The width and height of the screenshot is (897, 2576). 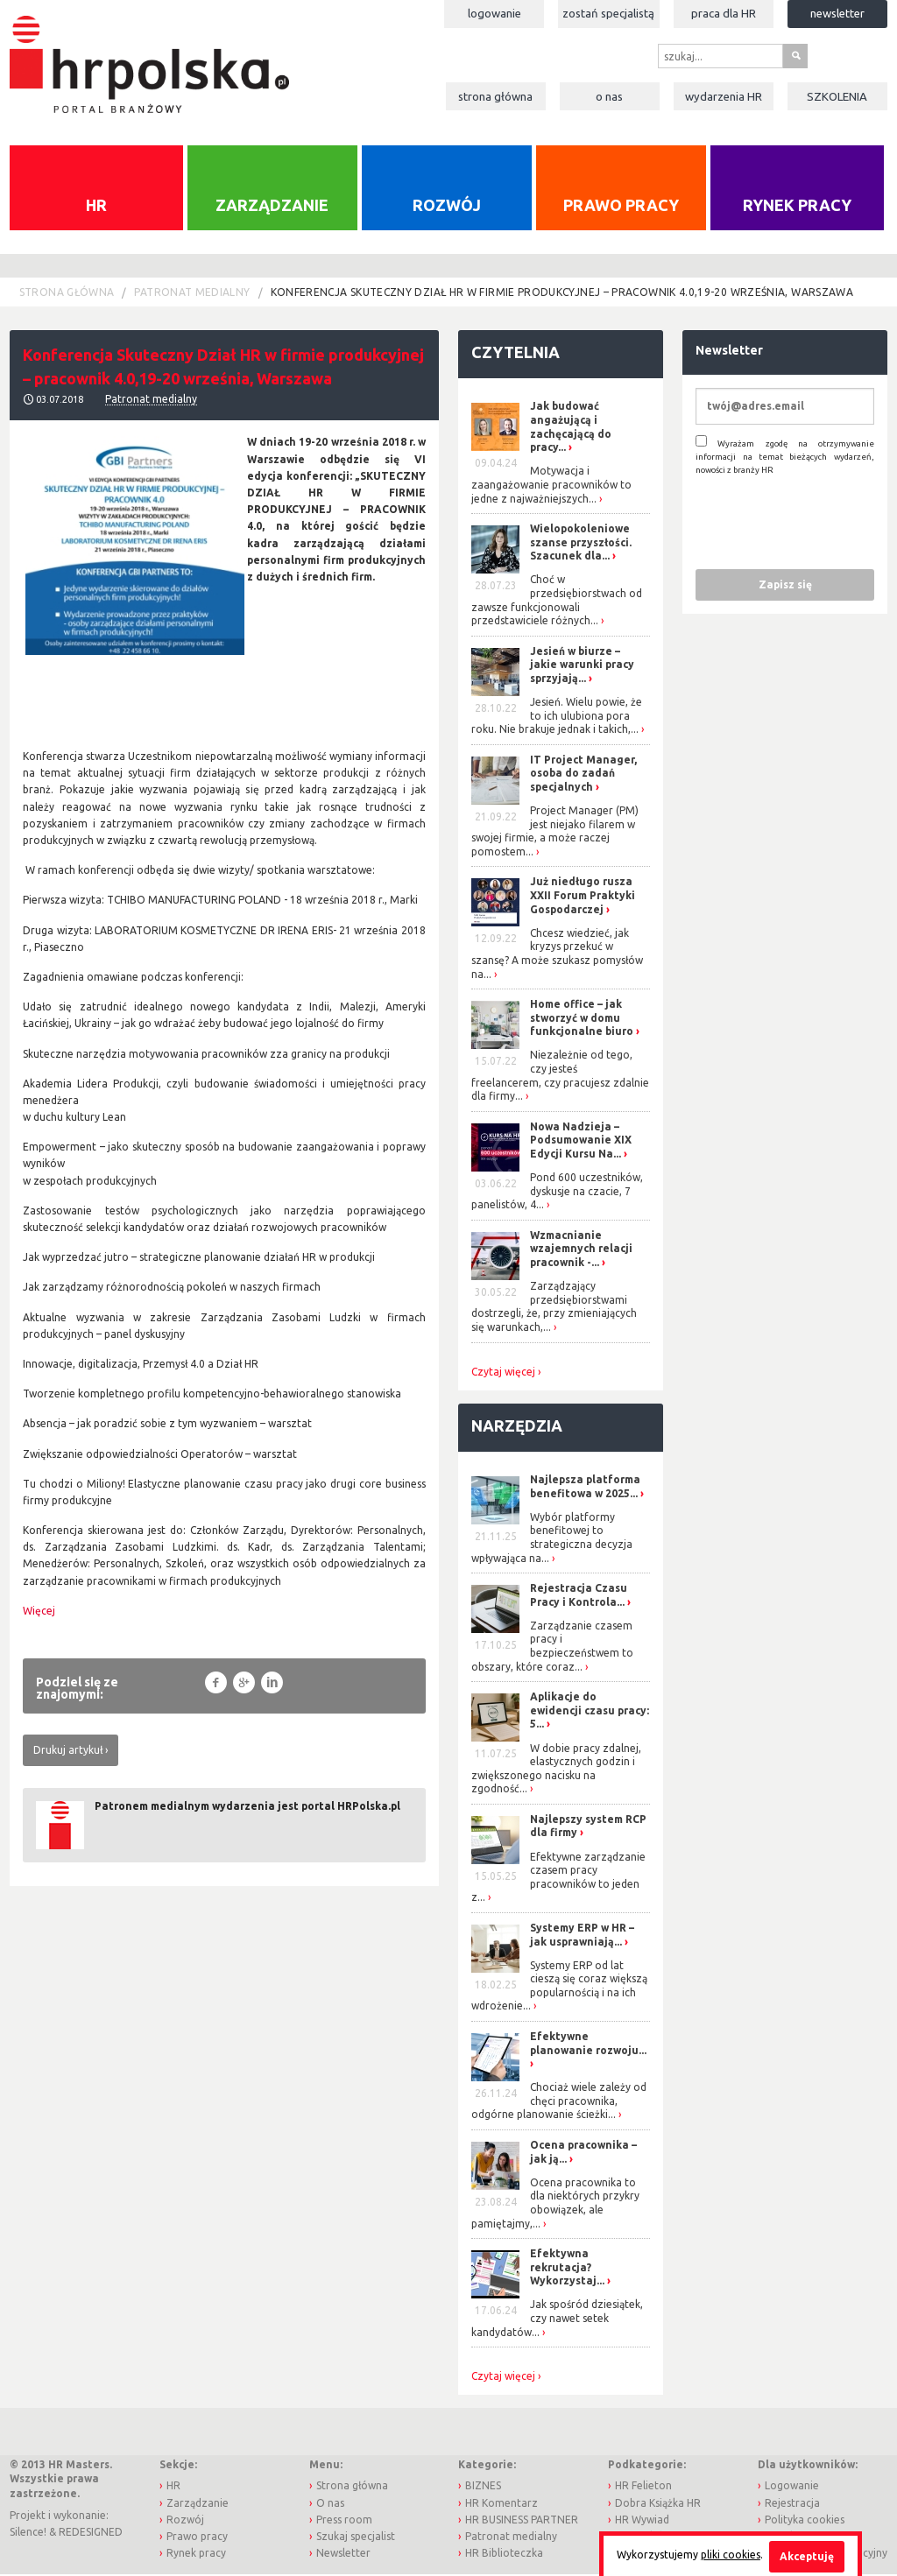 What do you see at coordinates (91, 2533) in the screenshot?
I see `REDESIGNED` at bounding box center [91, 2533].